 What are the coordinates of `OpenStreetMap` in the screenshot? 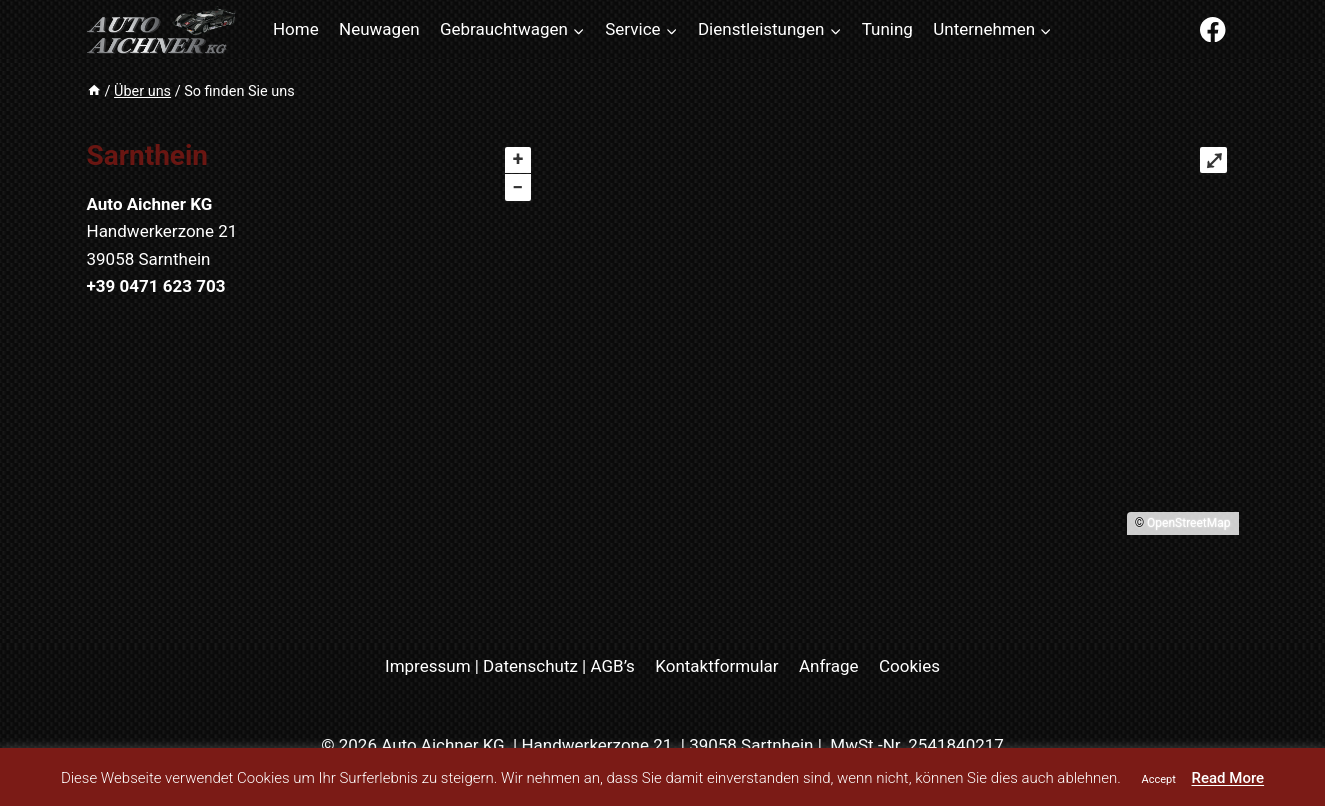 It's located at (1188, 523).